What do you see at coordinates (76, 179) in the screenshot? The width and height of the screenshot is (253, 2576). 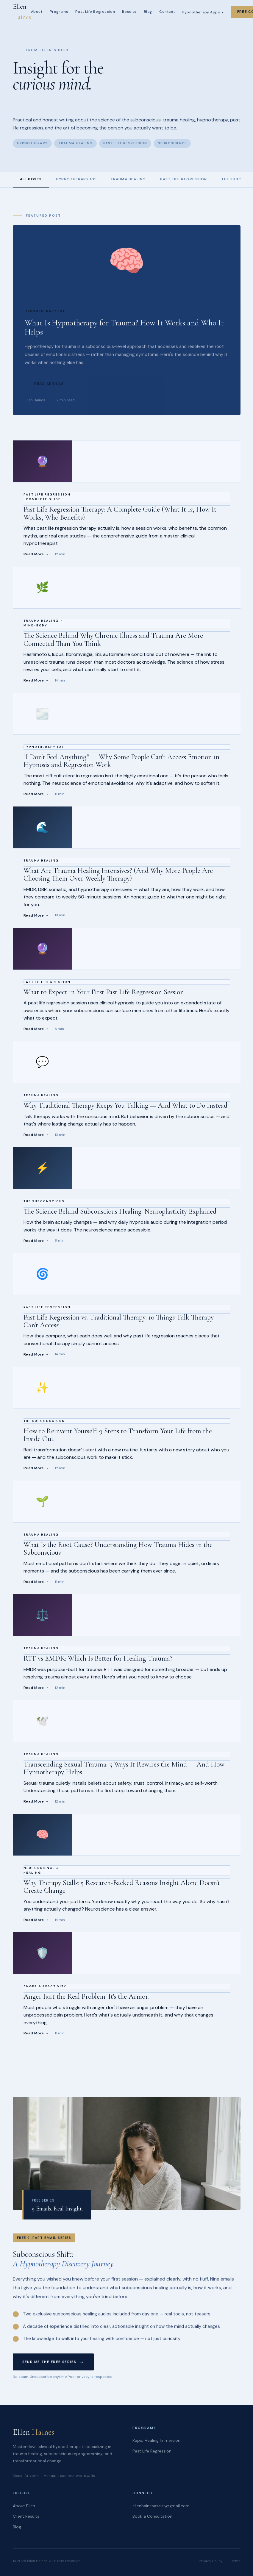 I see `Hypnotherapy 101` at bounding box center [76, 179].